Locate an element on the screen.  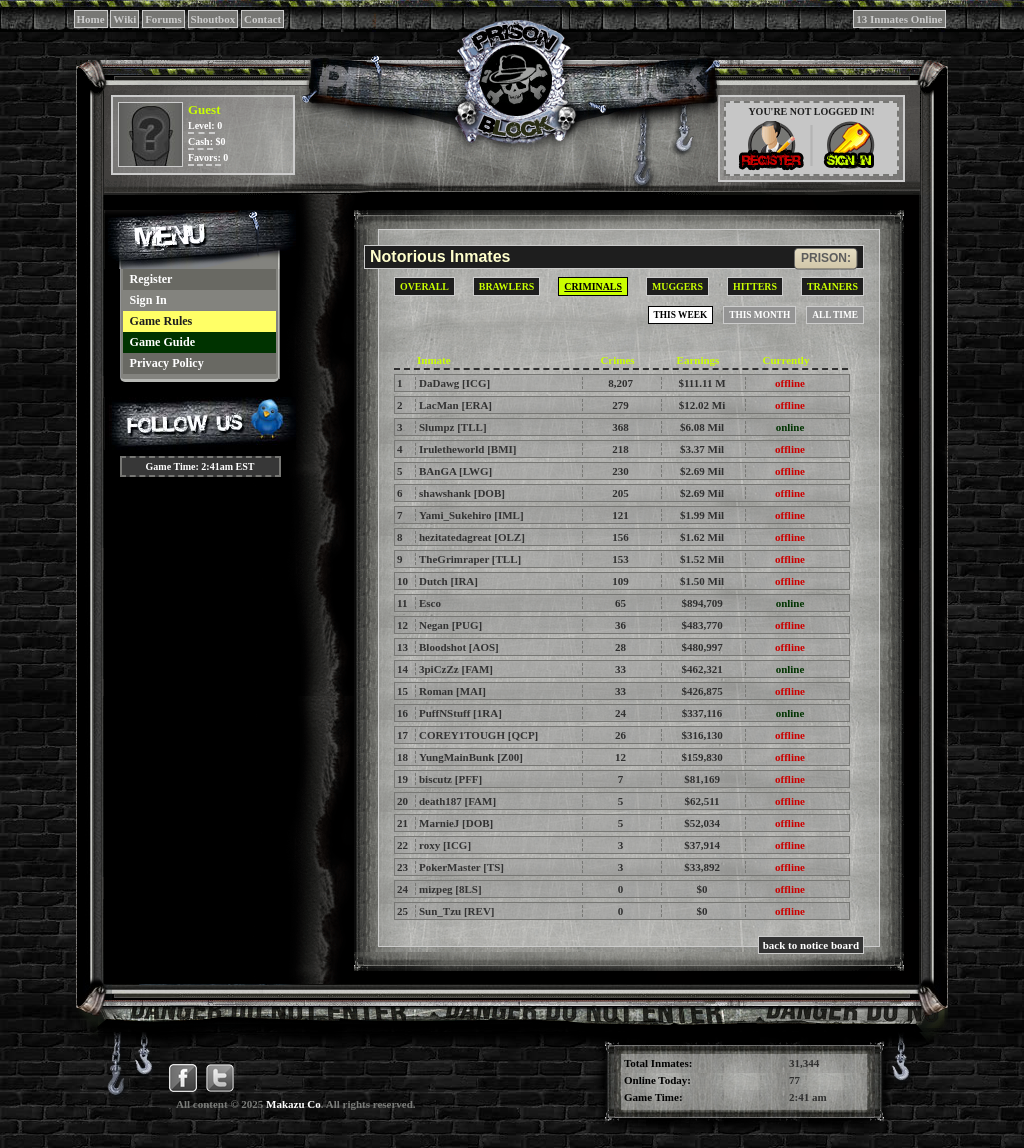
Muggers is located at coordinates (677, 286).